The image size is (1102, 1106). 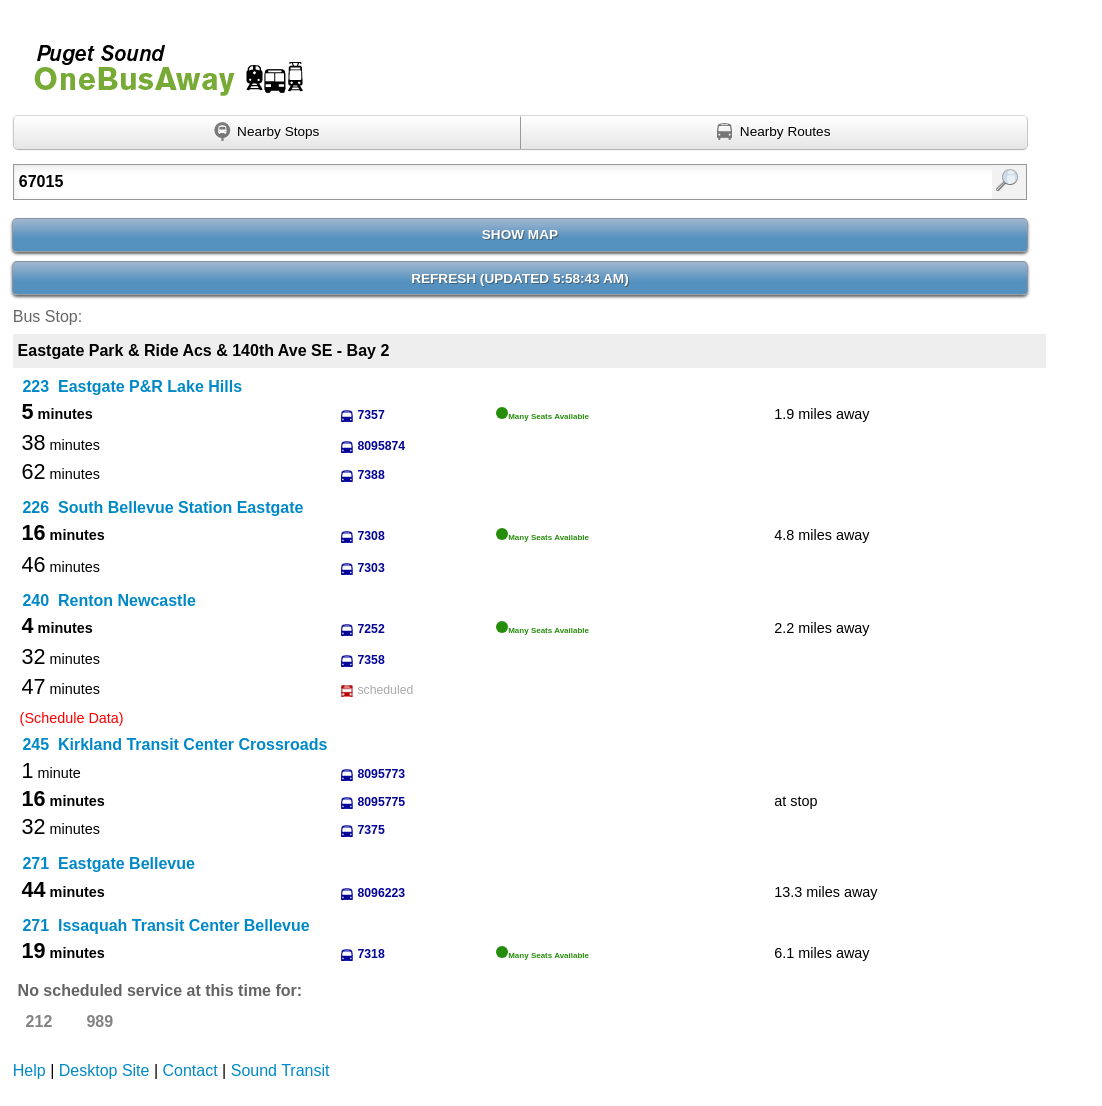 What do you see at coordinates (29, 1070) in the screenshot?
I see `Help` at bounding box center [29, 1070].